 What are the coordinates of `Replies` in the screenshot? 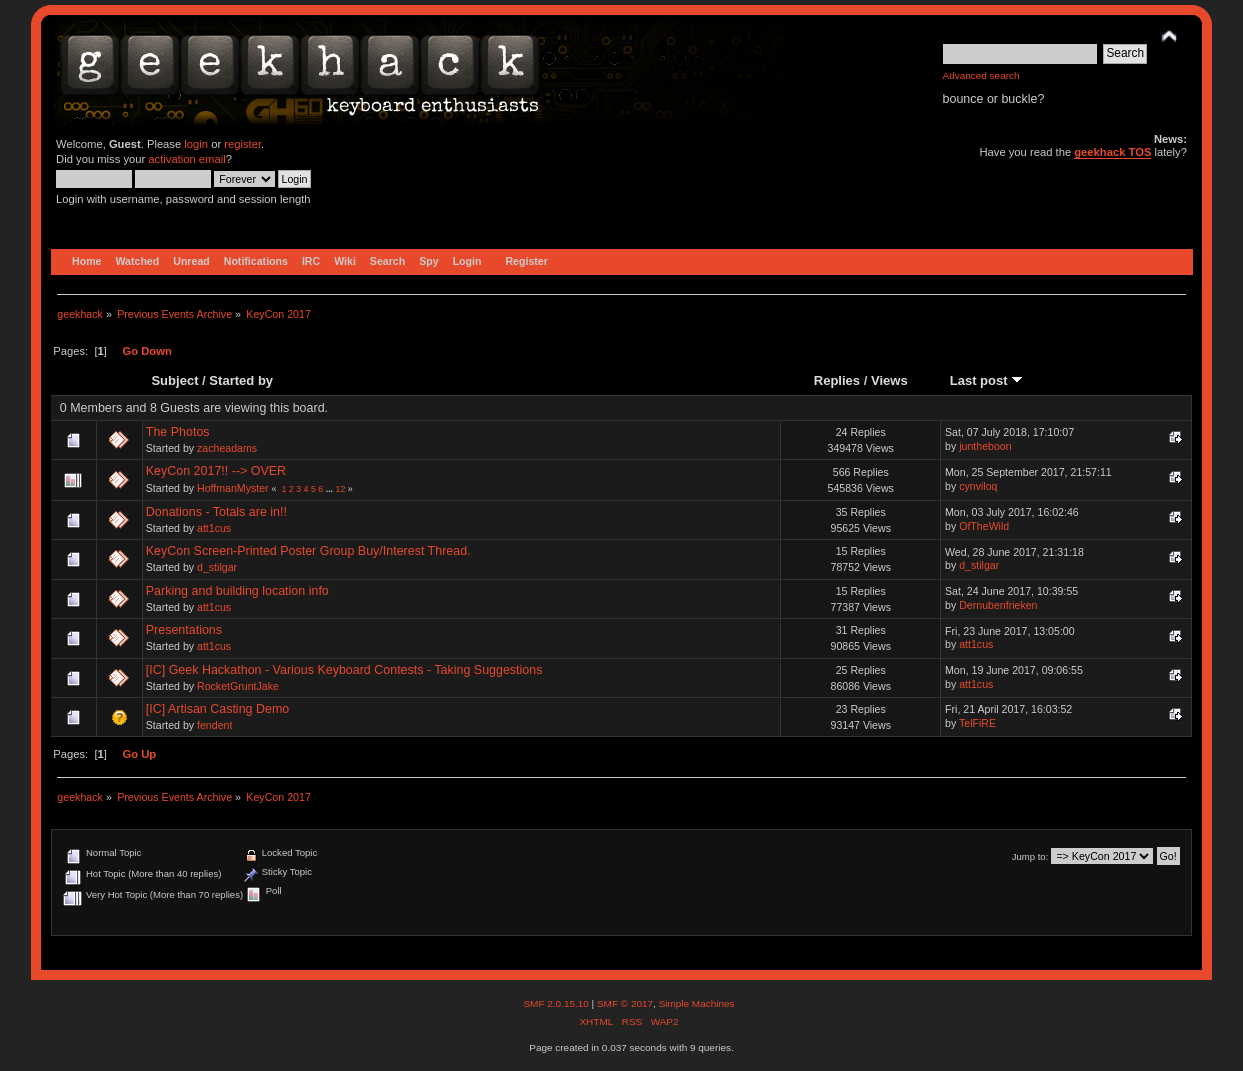 It's located at (837, 380).